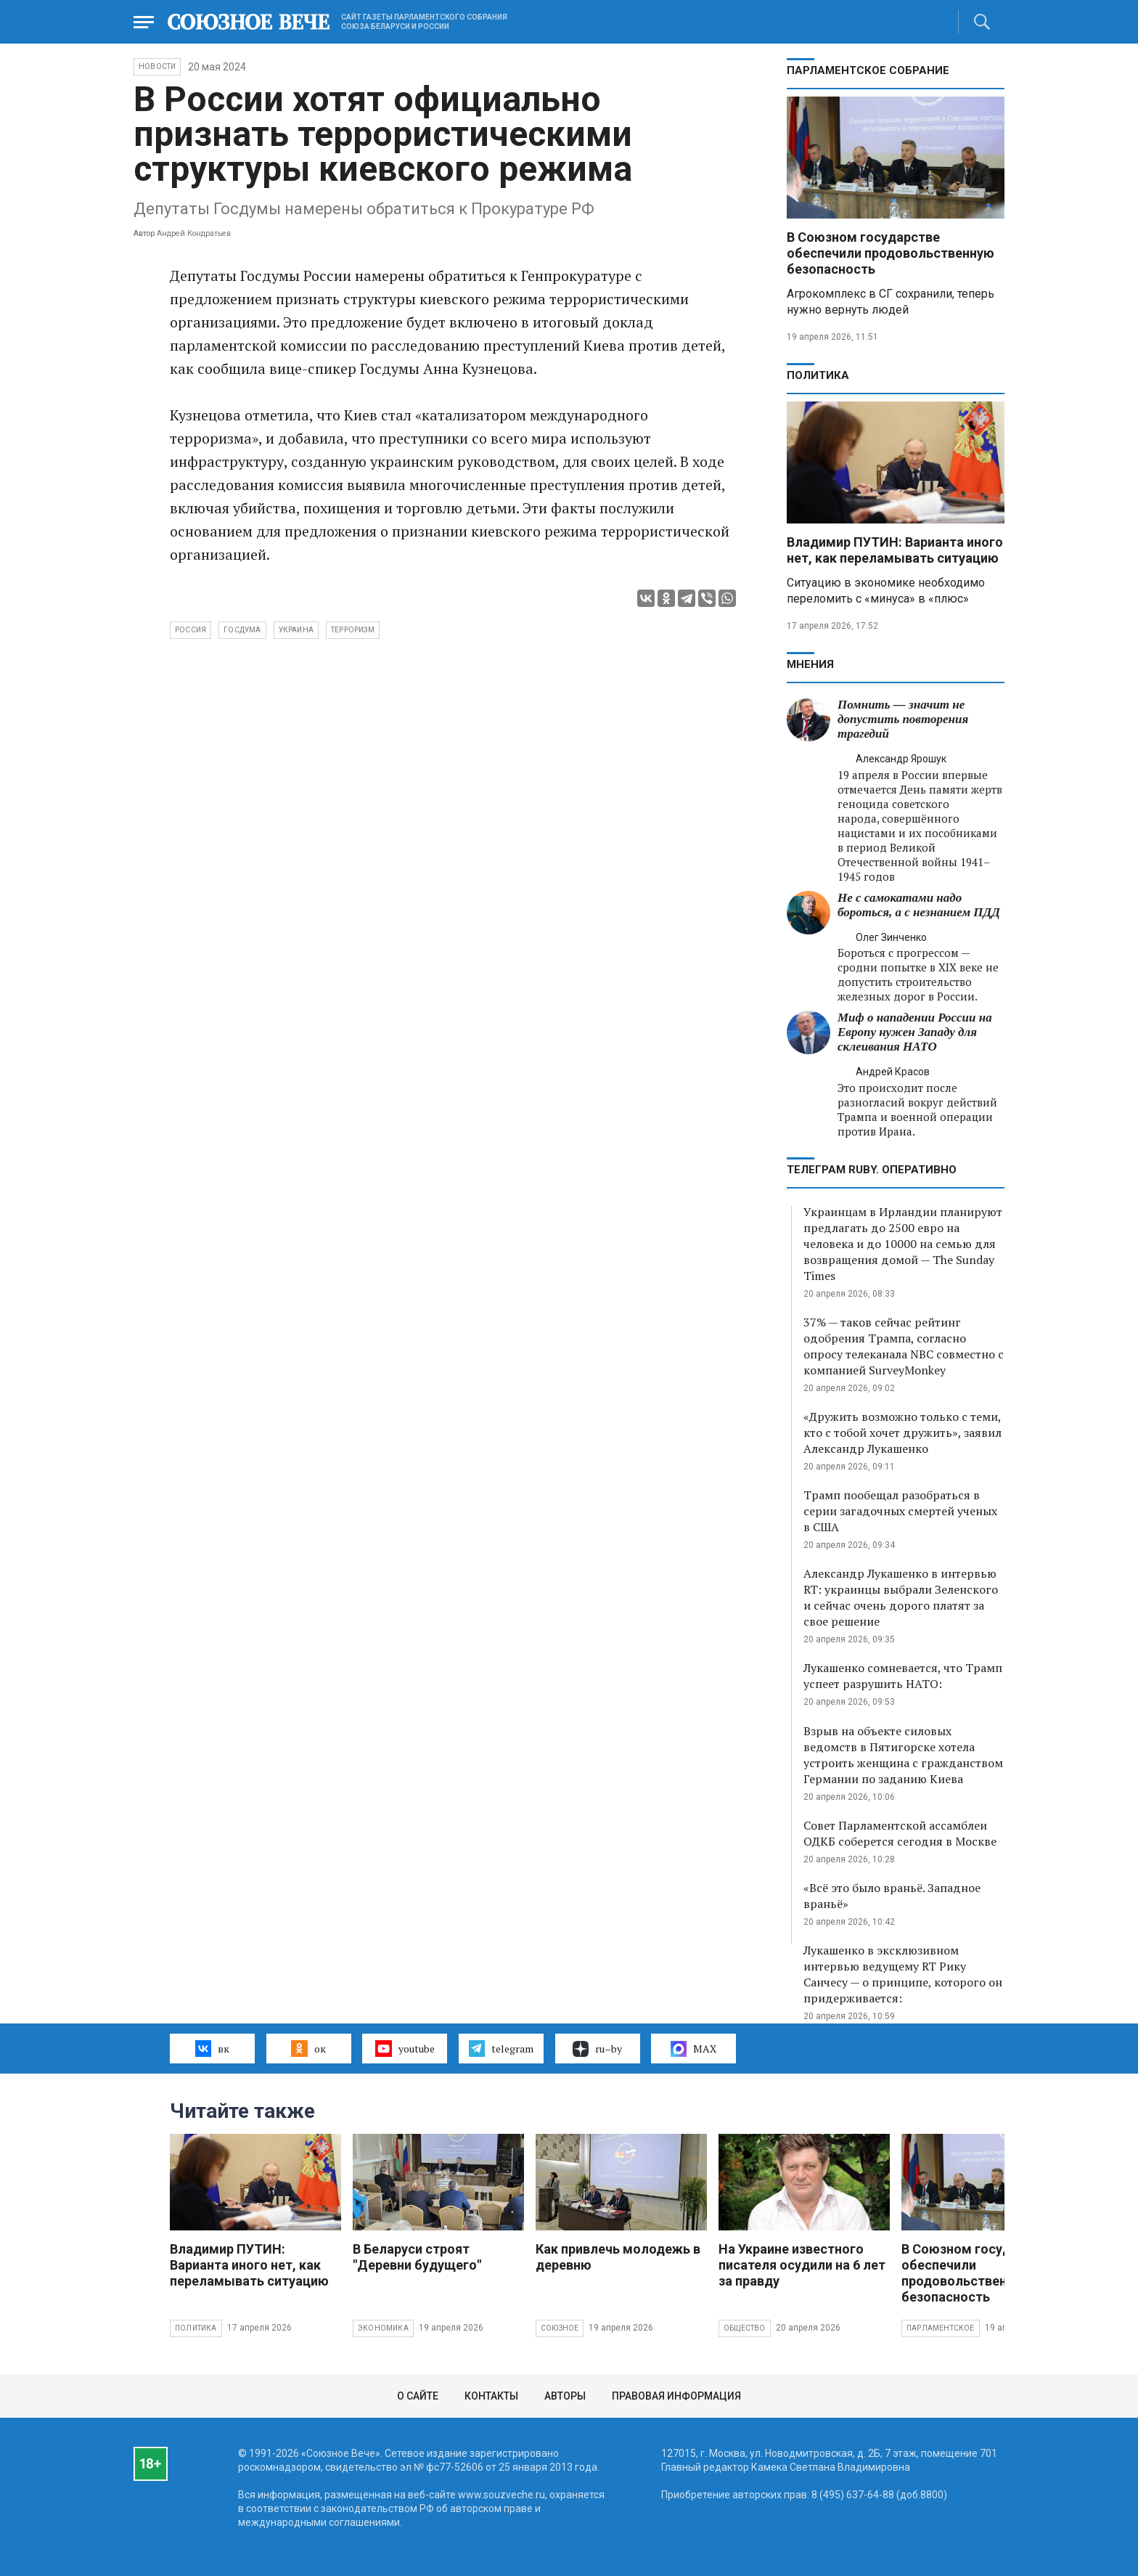 The image size is (1138, 2576). What do you see at coordinates (296, 630) in the screenshot?
I see `Украина` at bounding box center [296, 630].